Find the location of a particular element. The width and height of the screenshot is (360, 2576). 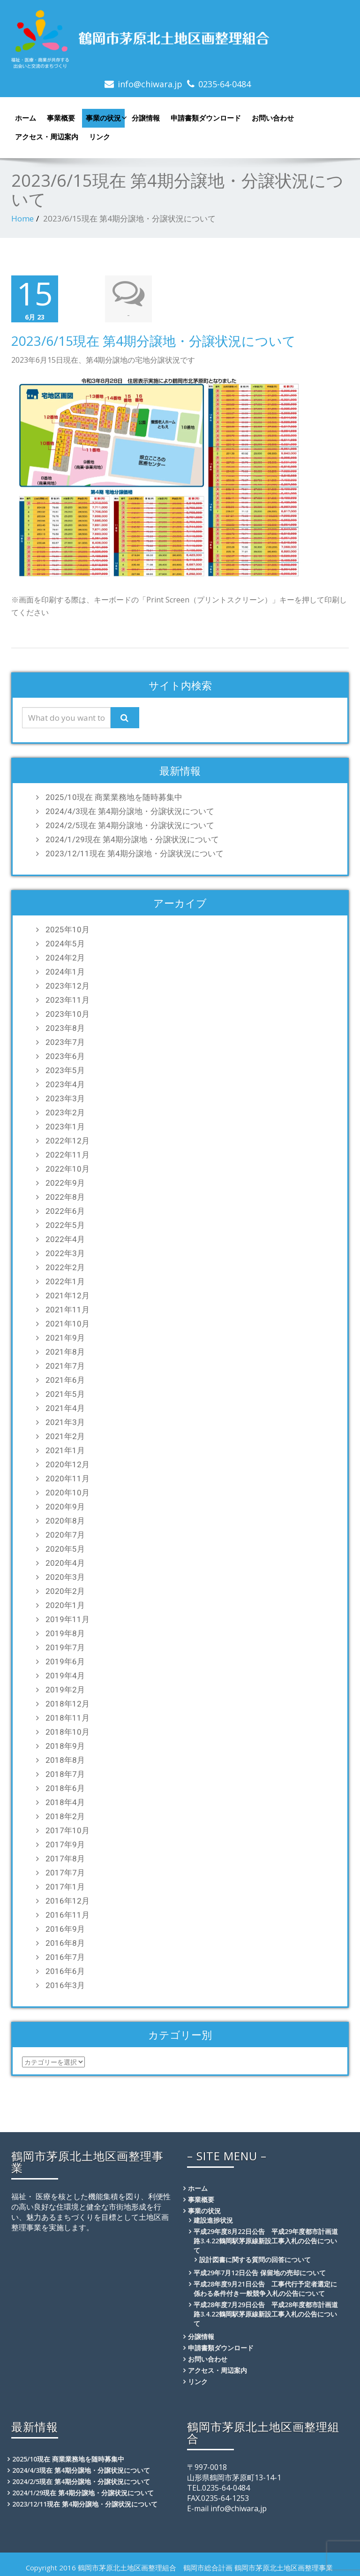

2021年9月 is located at coordinates (65, 1336).